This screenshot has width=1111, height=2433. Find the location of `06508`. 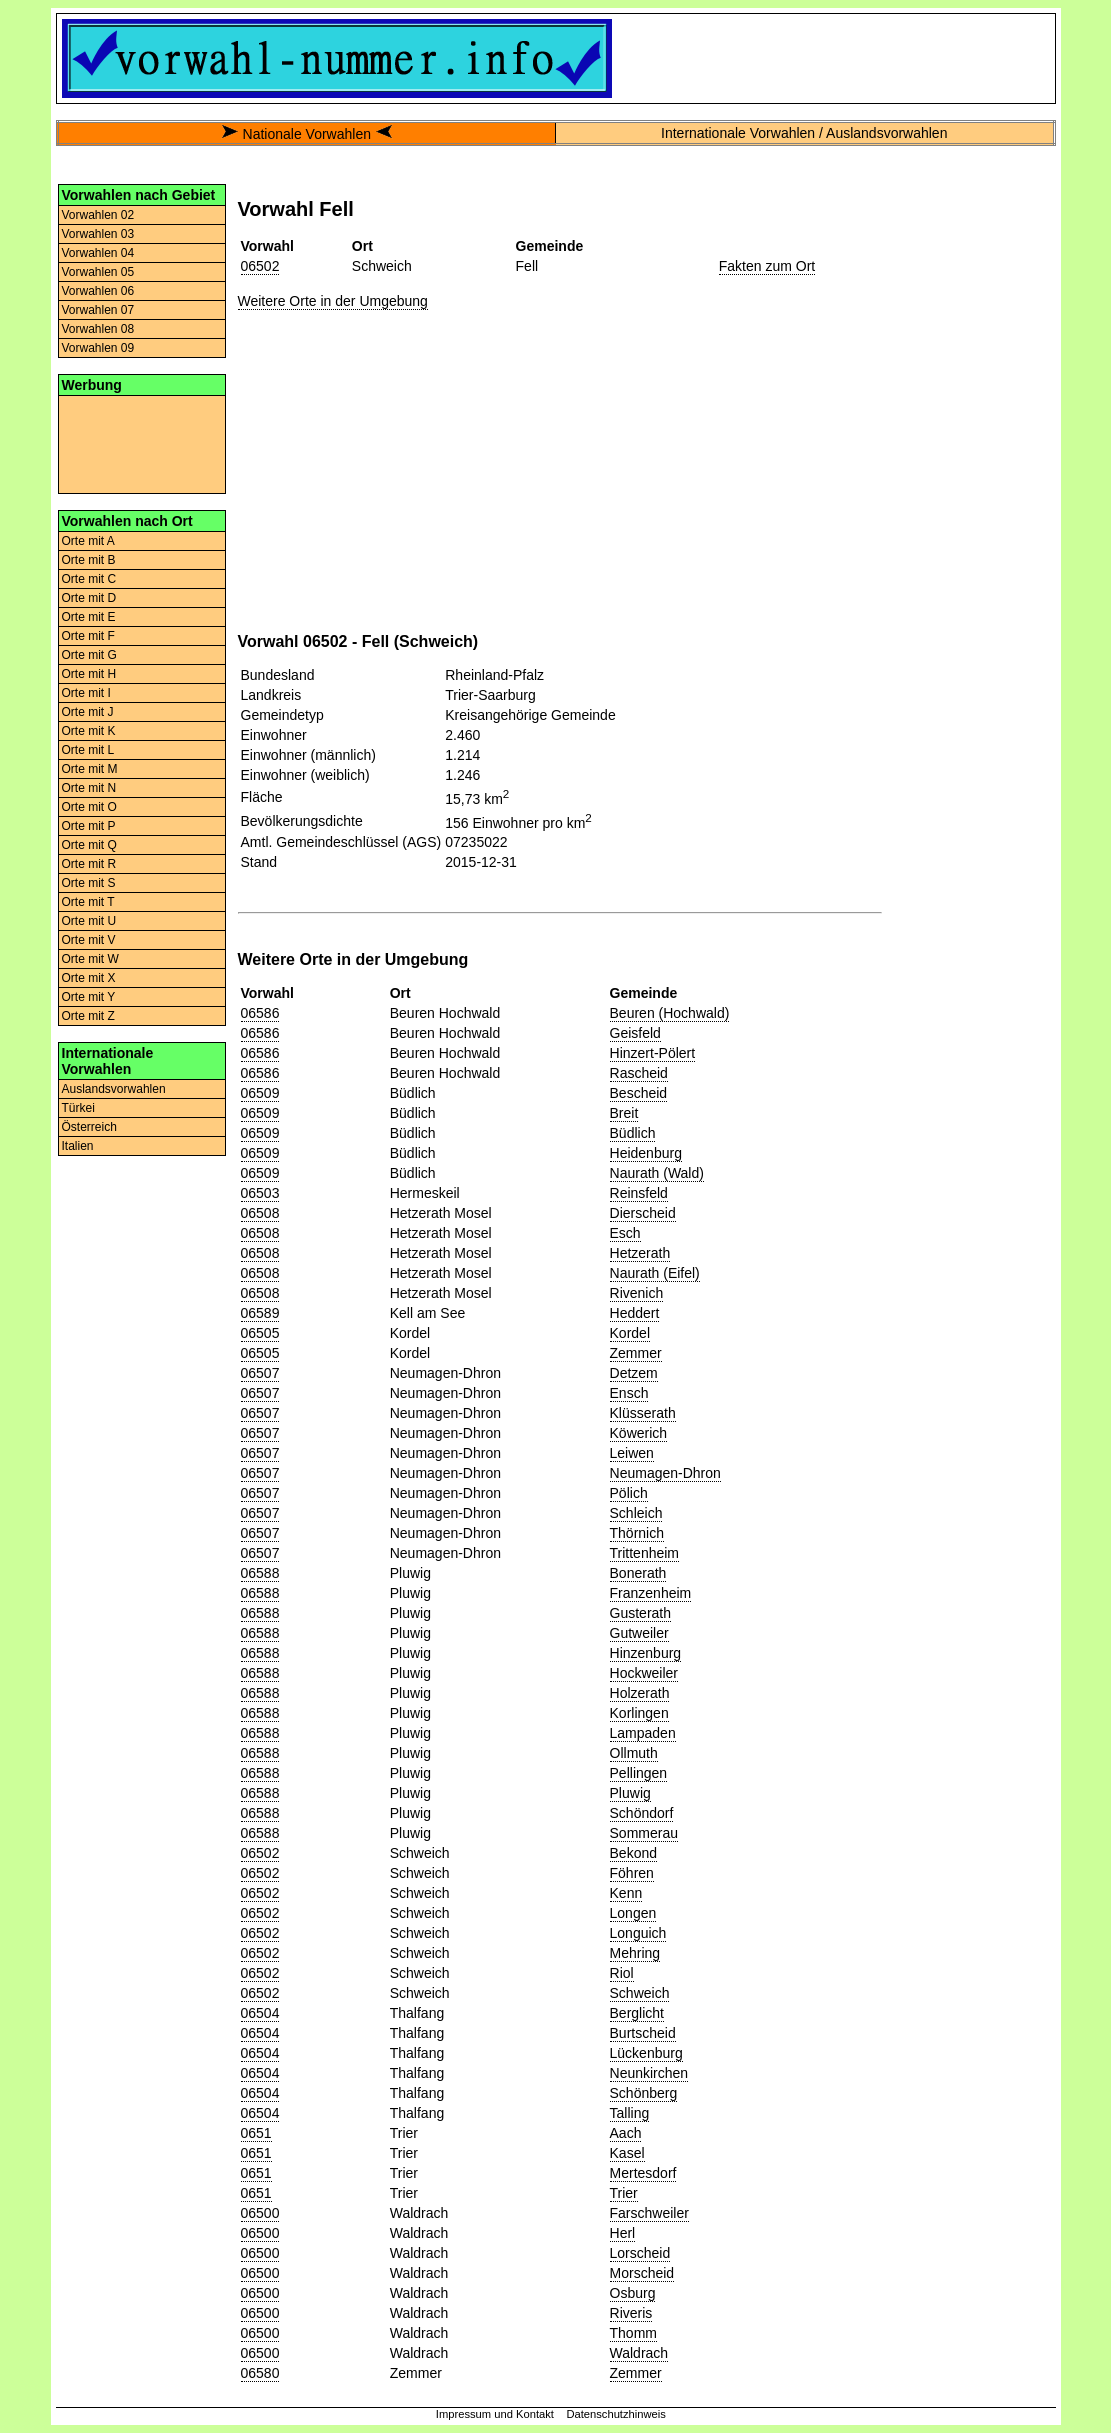

06508 is located at coordinates (260, 1213).